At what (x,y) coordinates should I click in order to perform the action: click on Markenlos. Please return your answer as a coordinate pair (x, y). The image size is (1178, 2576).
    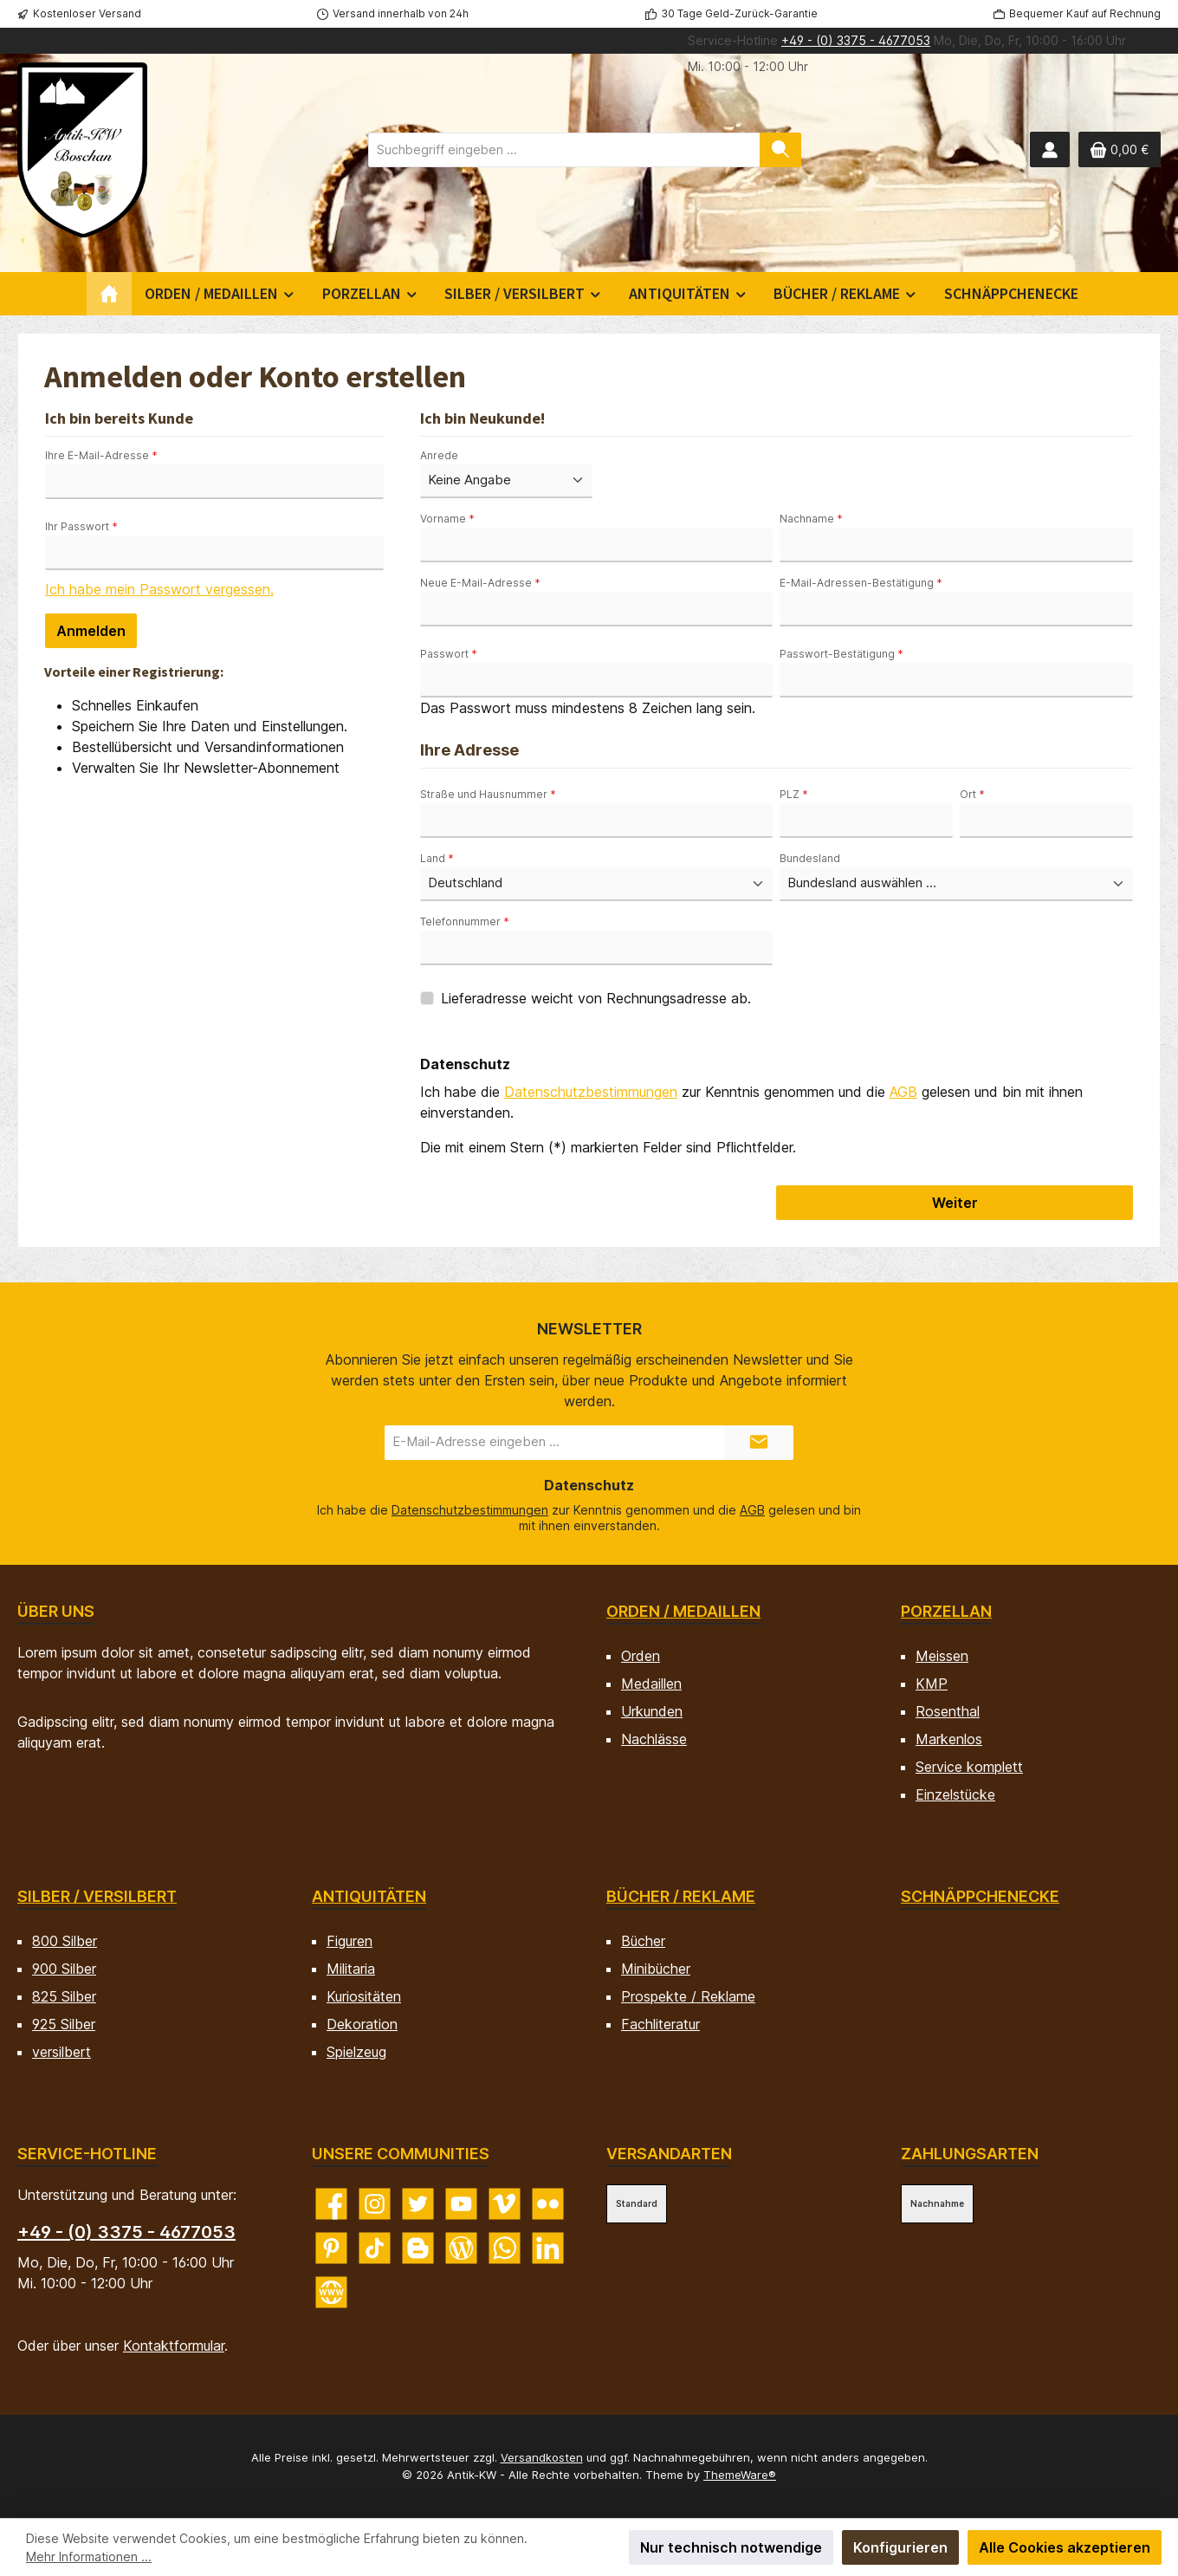
    Looking at the image, I should click on (949, 1739).